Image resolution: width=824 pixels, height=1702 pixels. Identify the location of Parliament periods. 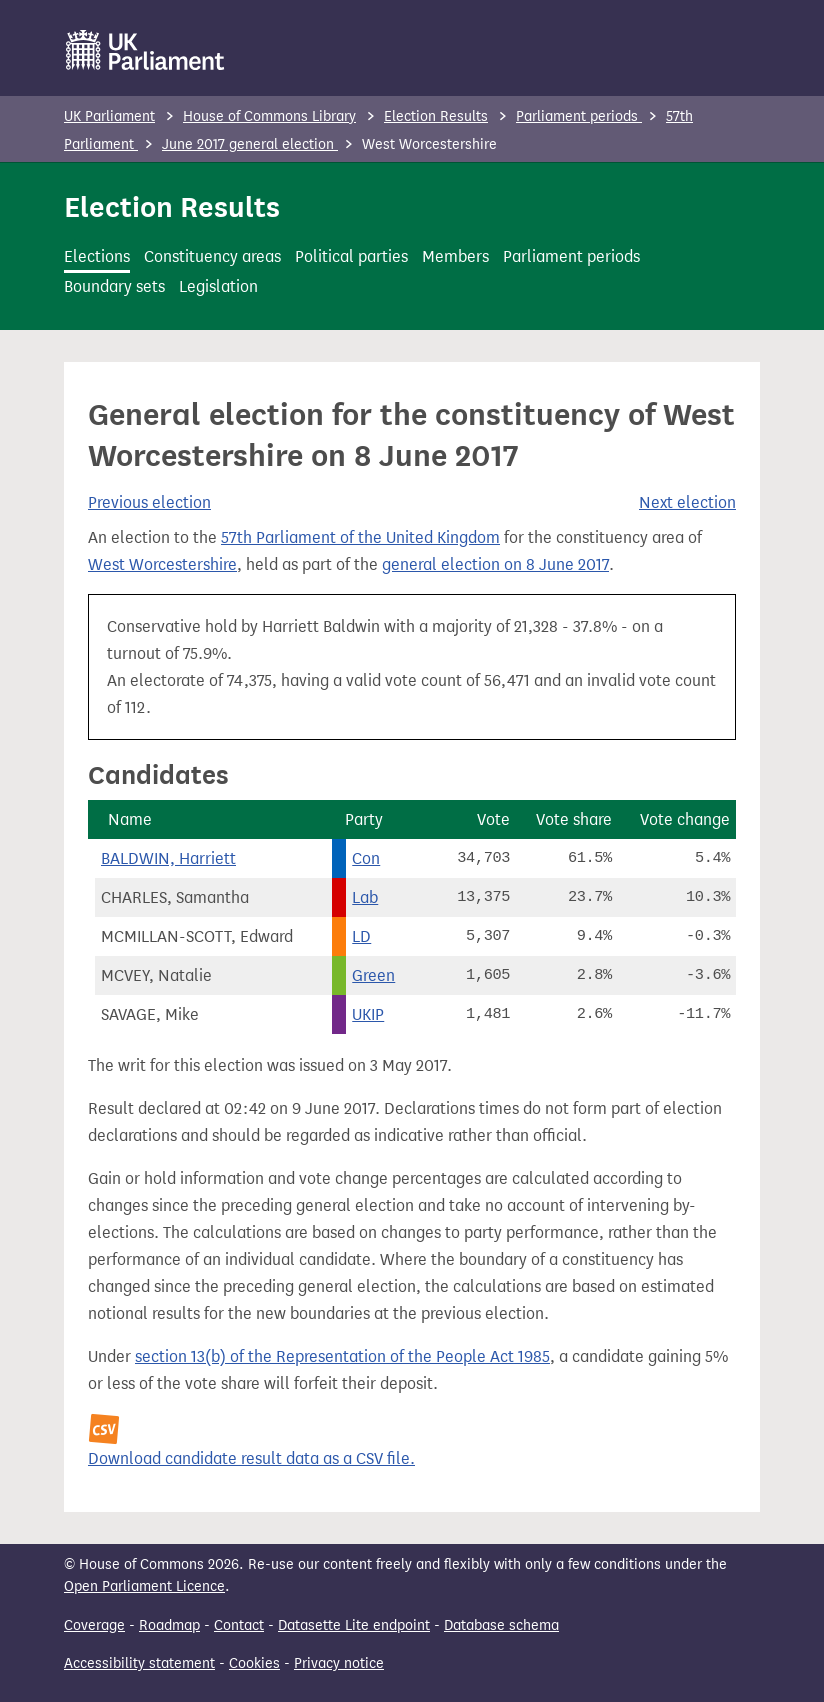
(579, 116).